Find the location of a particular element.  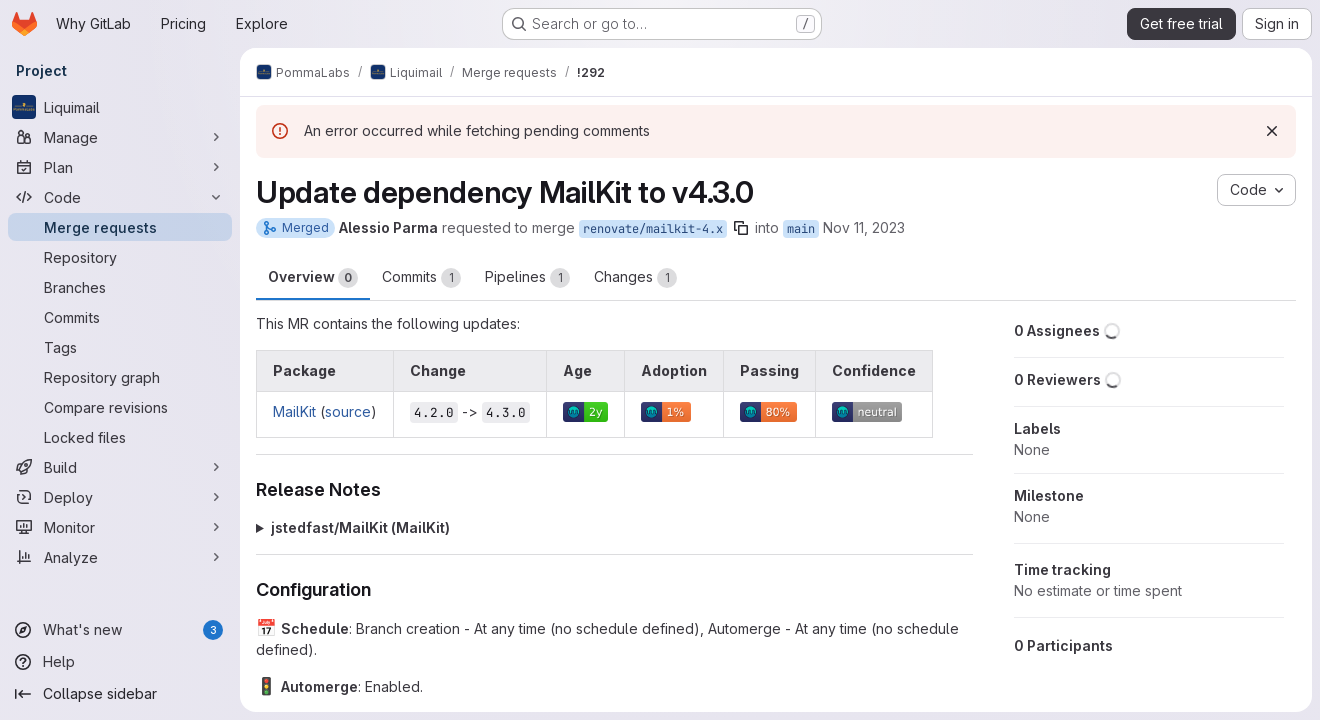

Nov 11, 2023 [Nov 11, 2023 8:06pm] is located at coordinates (864, 227).